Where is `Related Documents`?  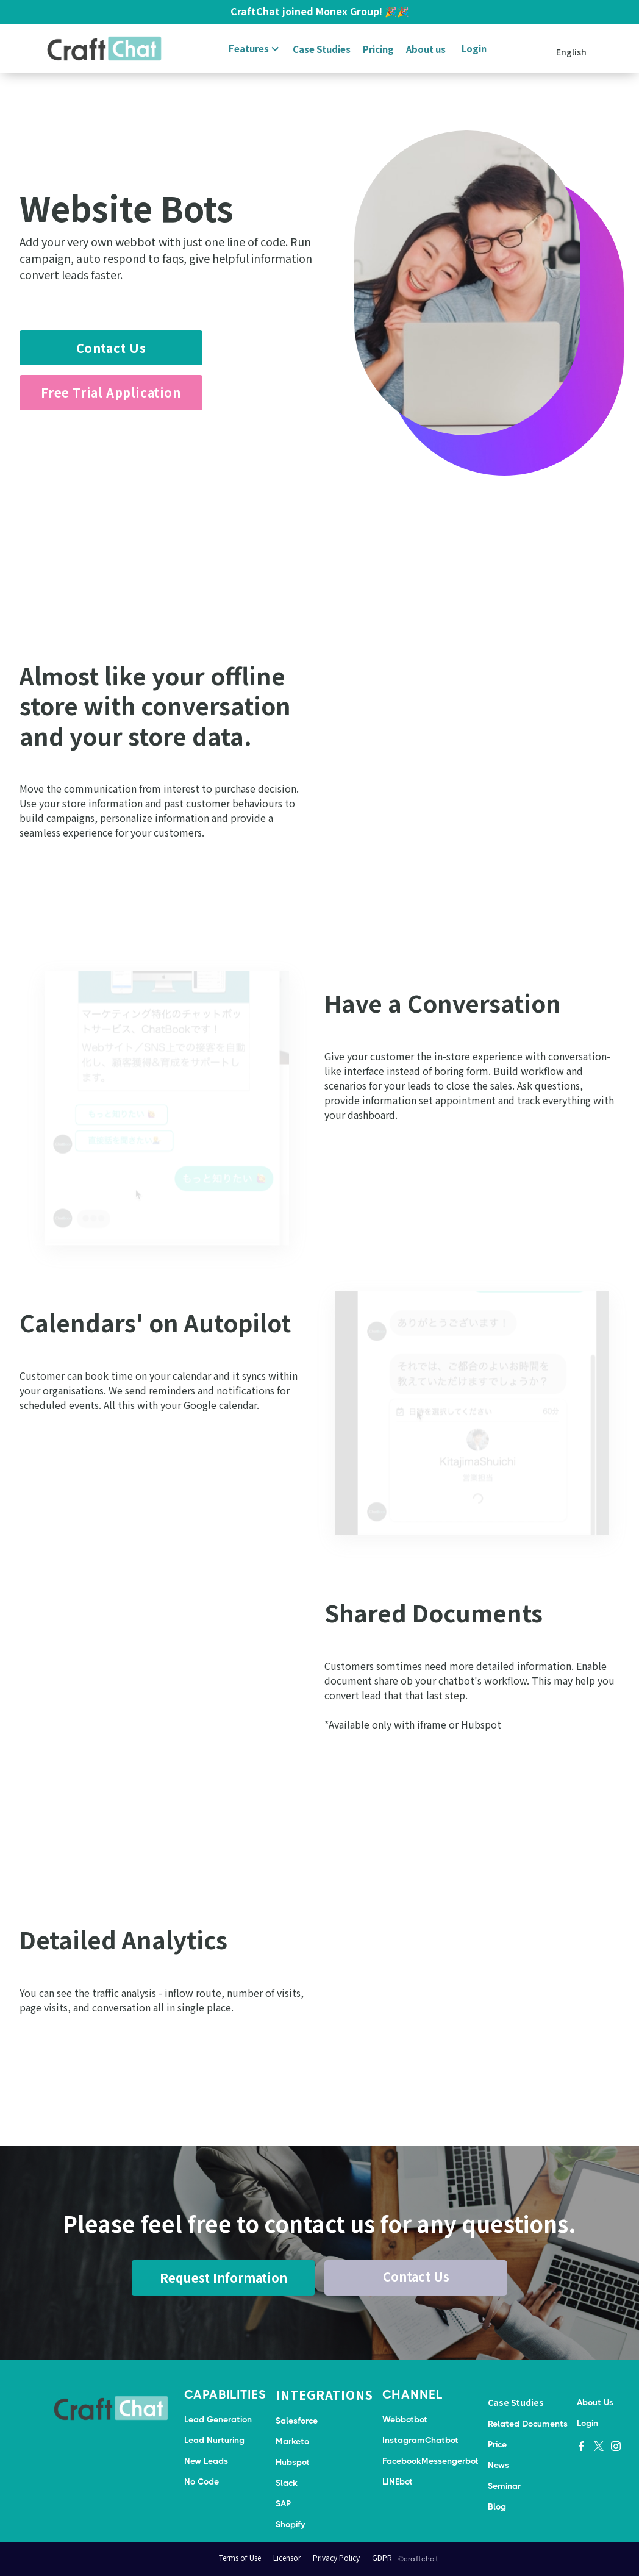 Related Documents is located at coordinates (528, 2423).